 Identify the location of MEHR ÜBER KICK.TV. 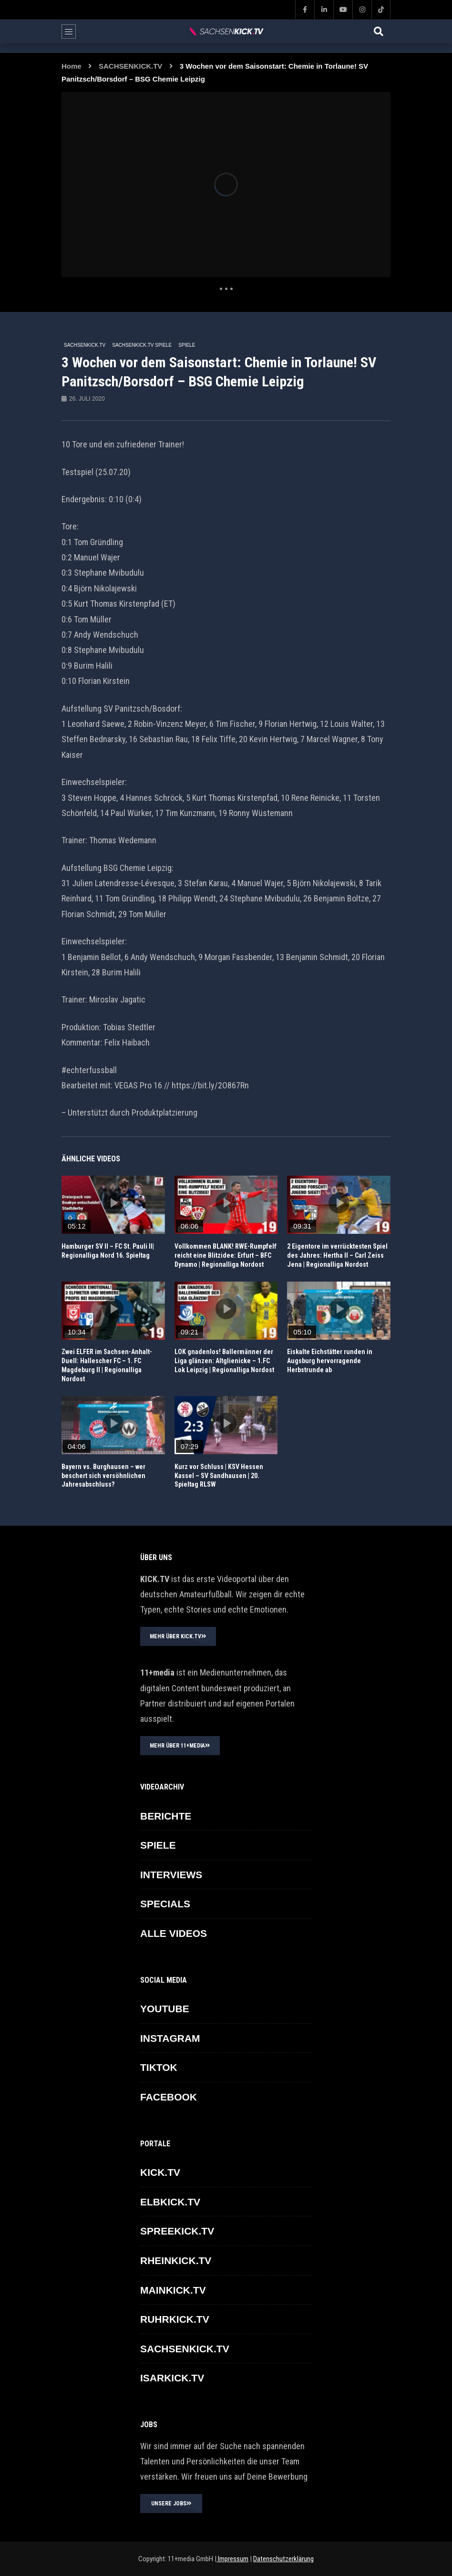
(178, 1636).